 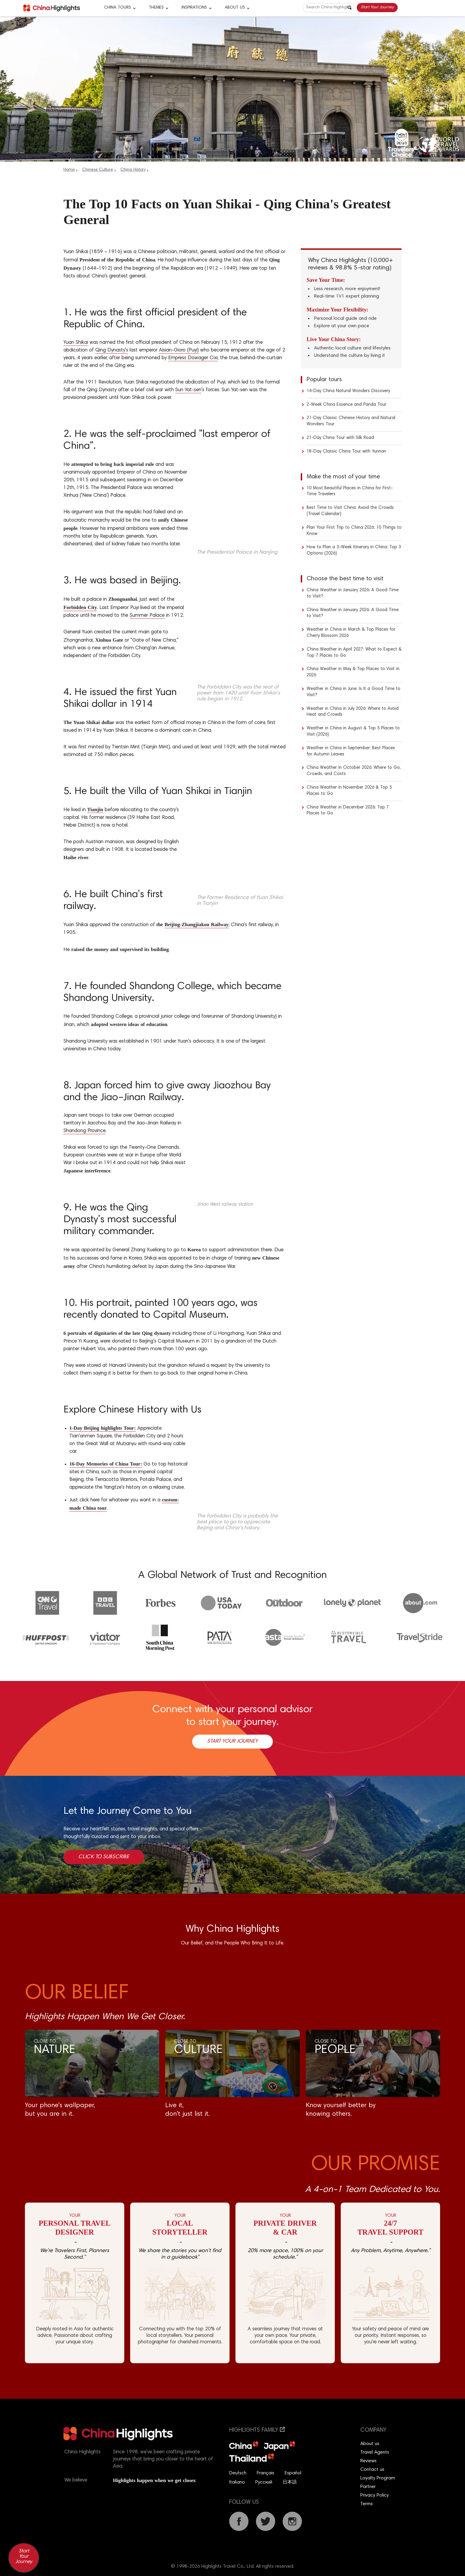 What do you see at coordinates (69, 170) in the screenshot?
I see `Home` at bounding box center [69, 170].